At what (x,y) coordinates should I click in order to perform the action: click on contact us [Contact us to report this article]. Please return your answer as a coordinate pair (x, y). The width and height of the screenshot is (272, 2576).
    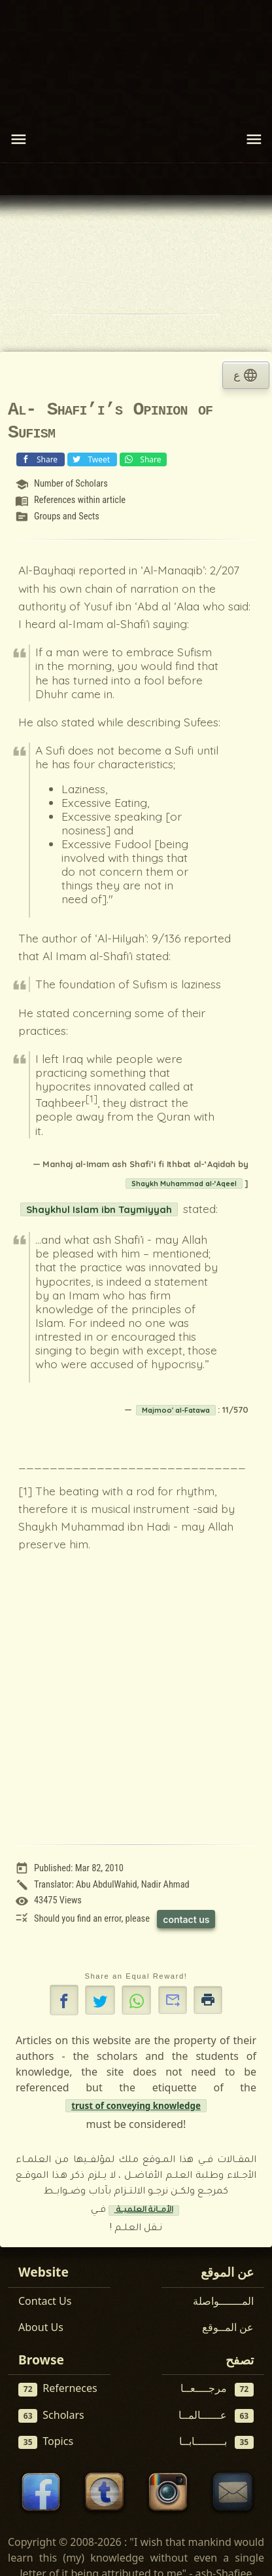
    Looking at the image, I should click on (186, 1919).